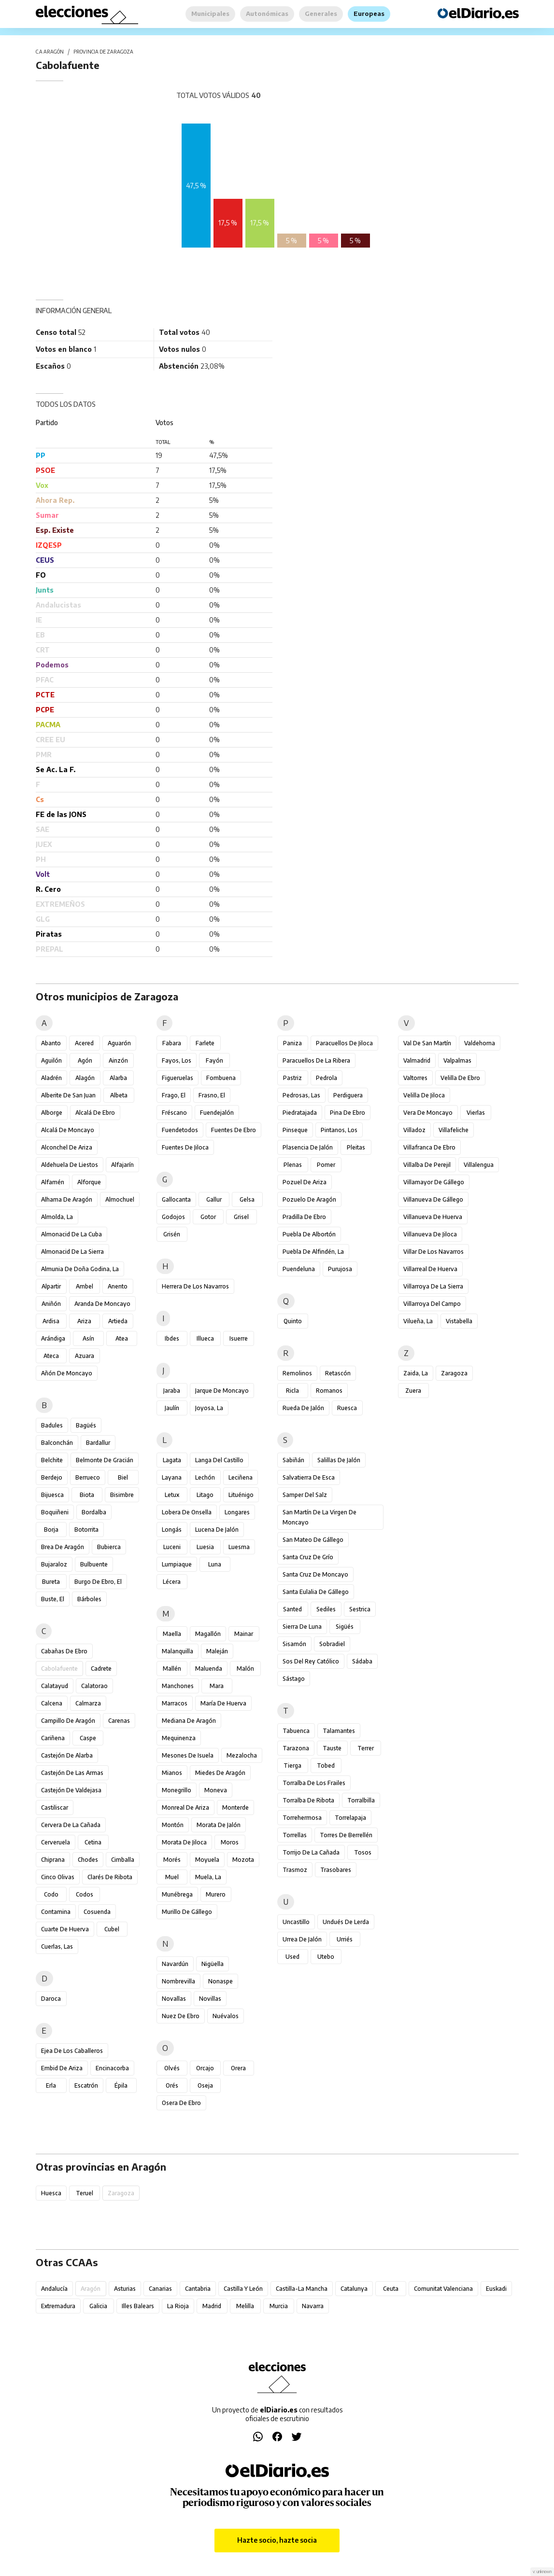  Describe the element at coordinates (171, 1390) in the screenshot. I see `Jaraba` at that location.